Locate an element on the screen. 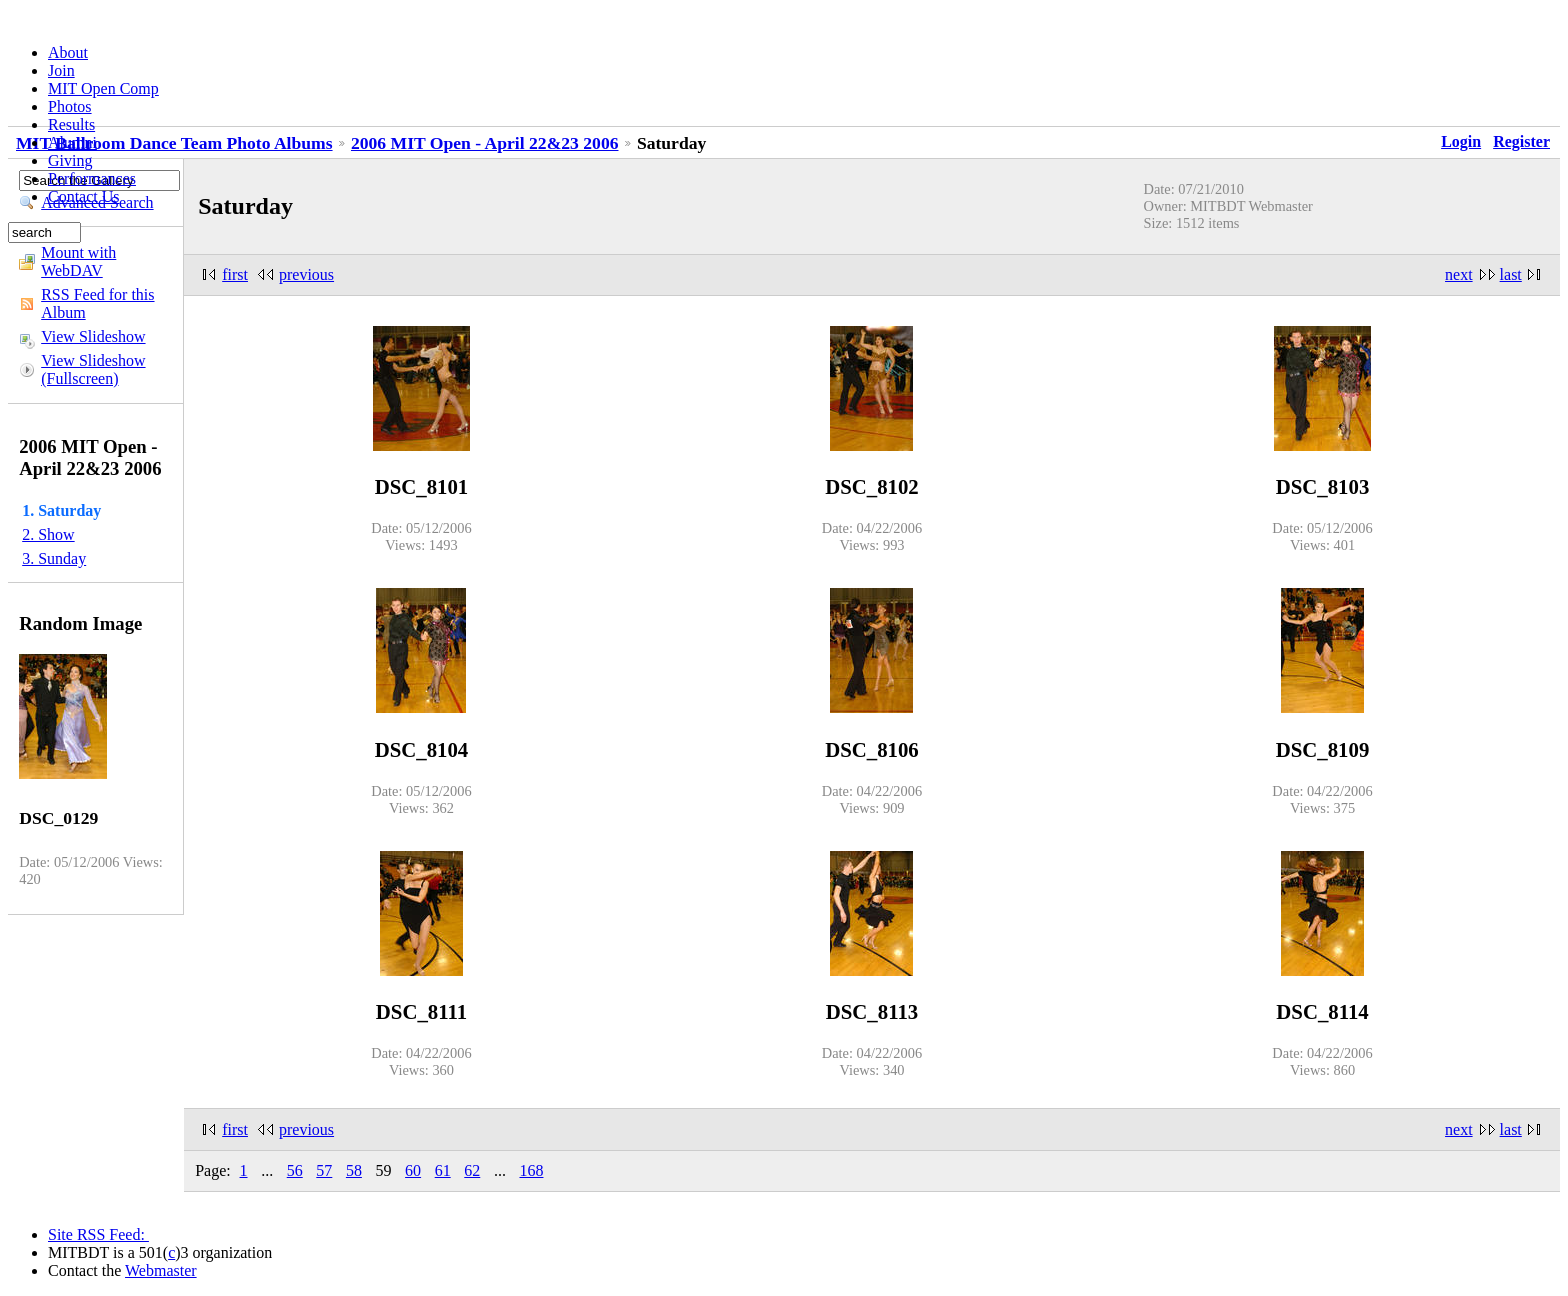 The width and height of the screenshot is (1568, 1296). last is located at coordinates (1511, 274).